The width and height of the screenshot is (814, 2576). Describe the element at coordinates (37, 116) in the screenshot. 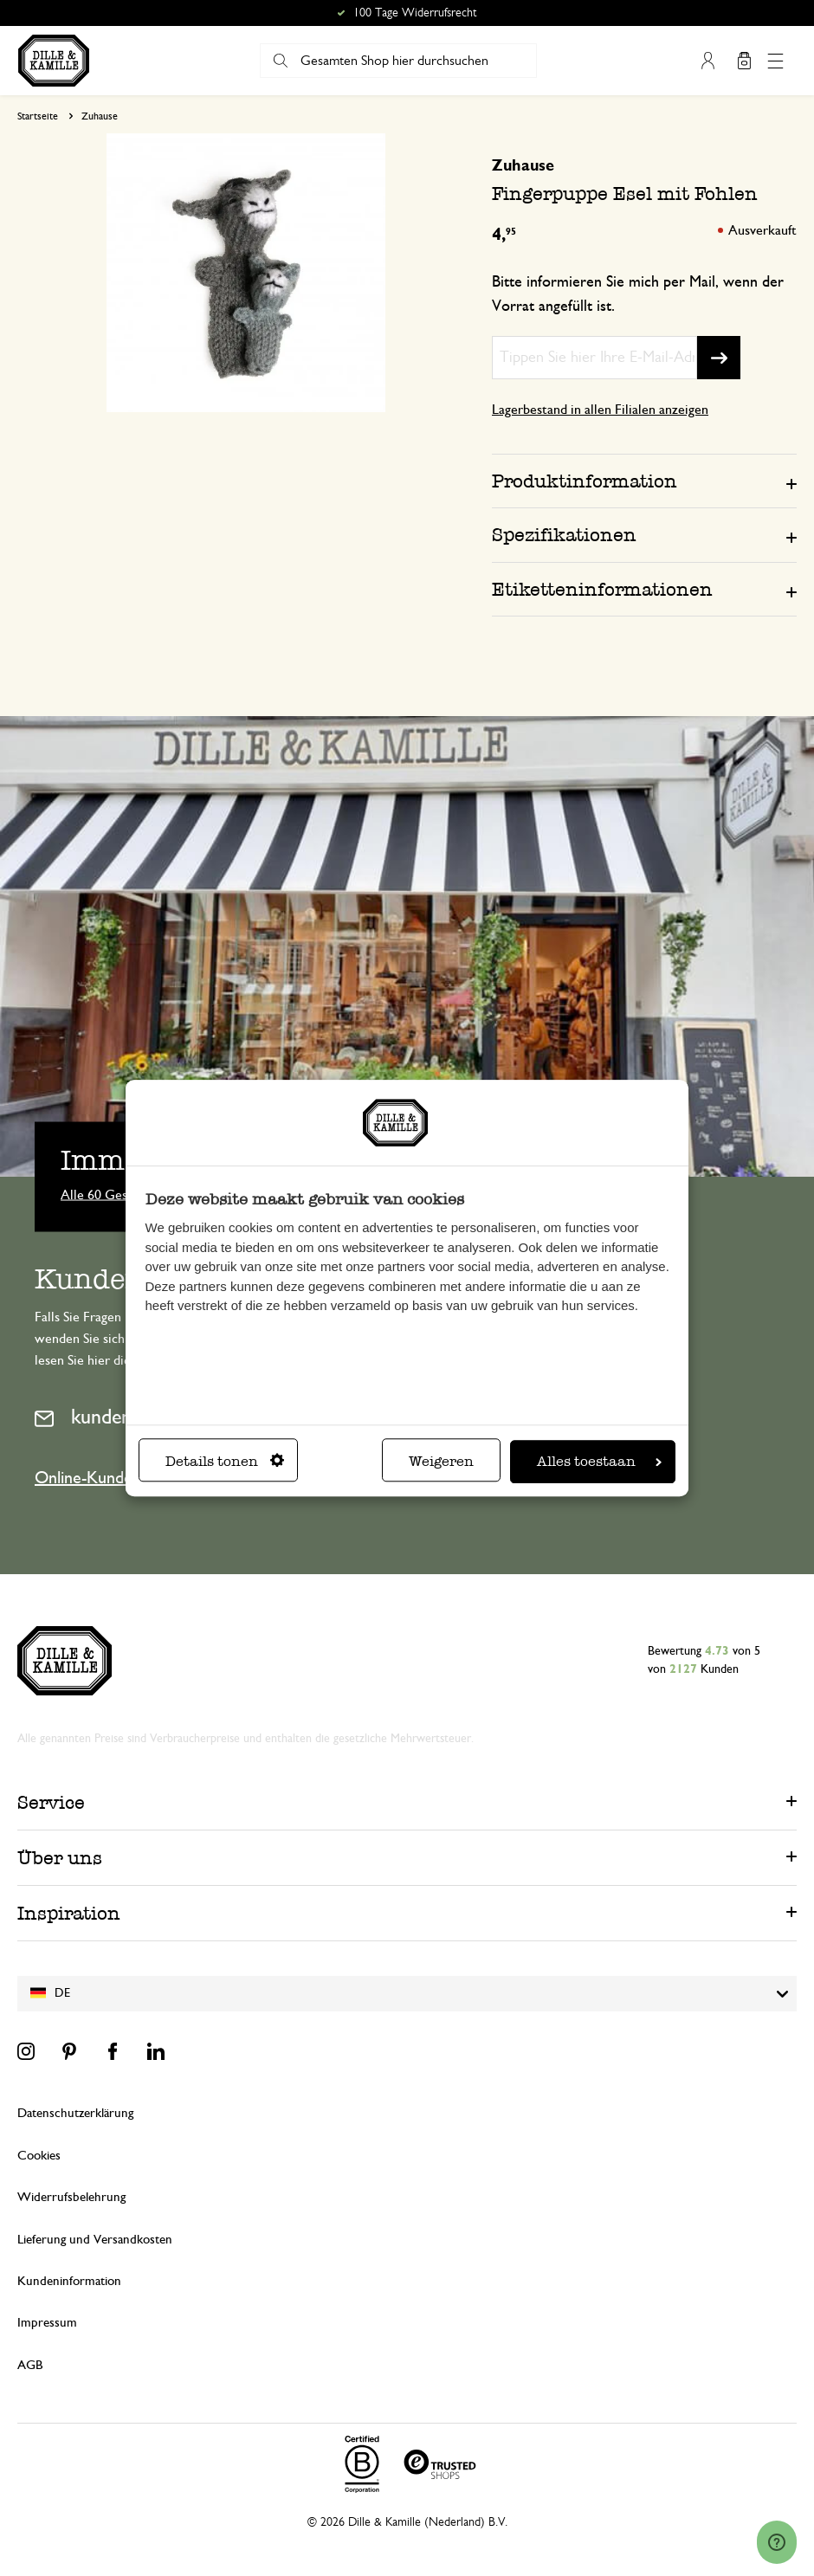

I see `Startseite` at that location.